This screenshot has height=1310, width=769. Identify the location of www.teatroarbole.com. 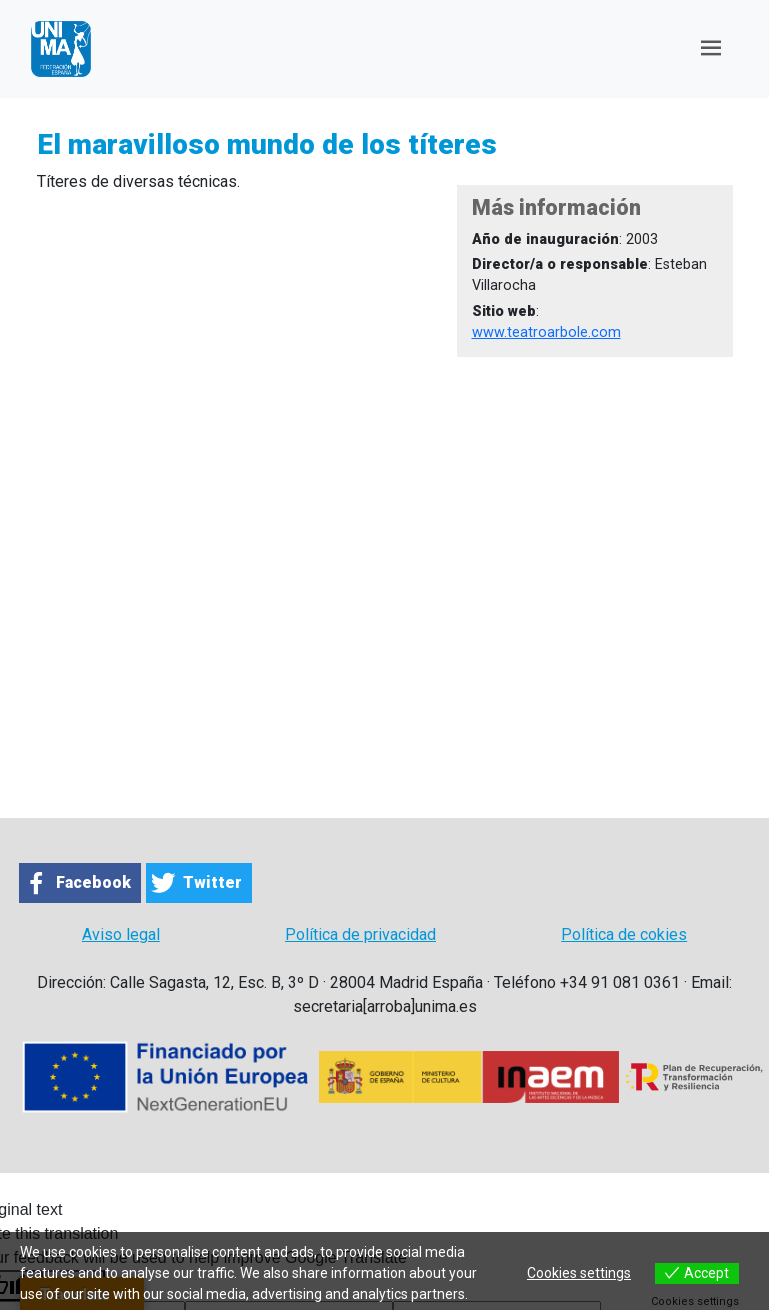
(546, 332).